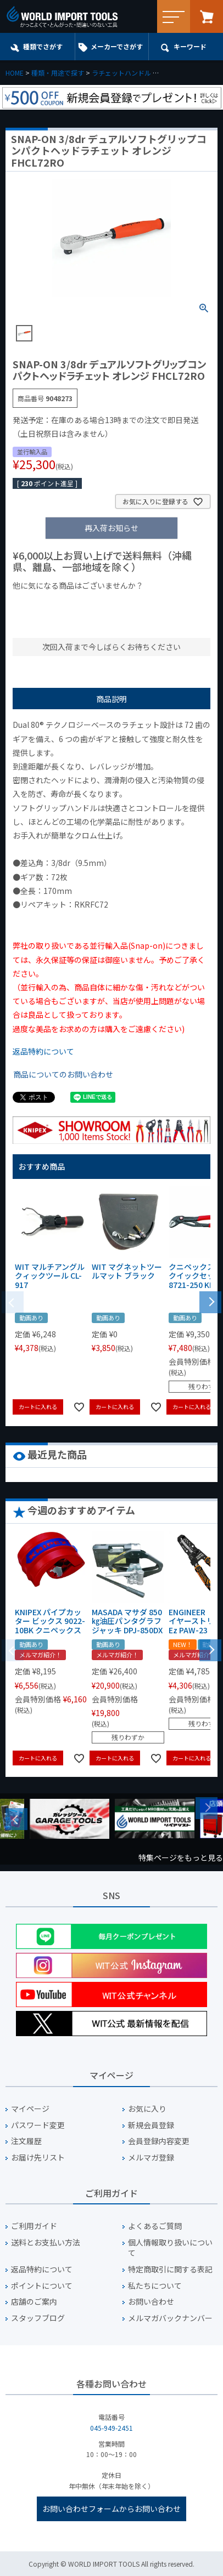 This screenshot has height=2576, width=223. What do you see at coordinates (16, 1819) in the screenshot?
I see `Previous` at bounding box center [16, 1819].